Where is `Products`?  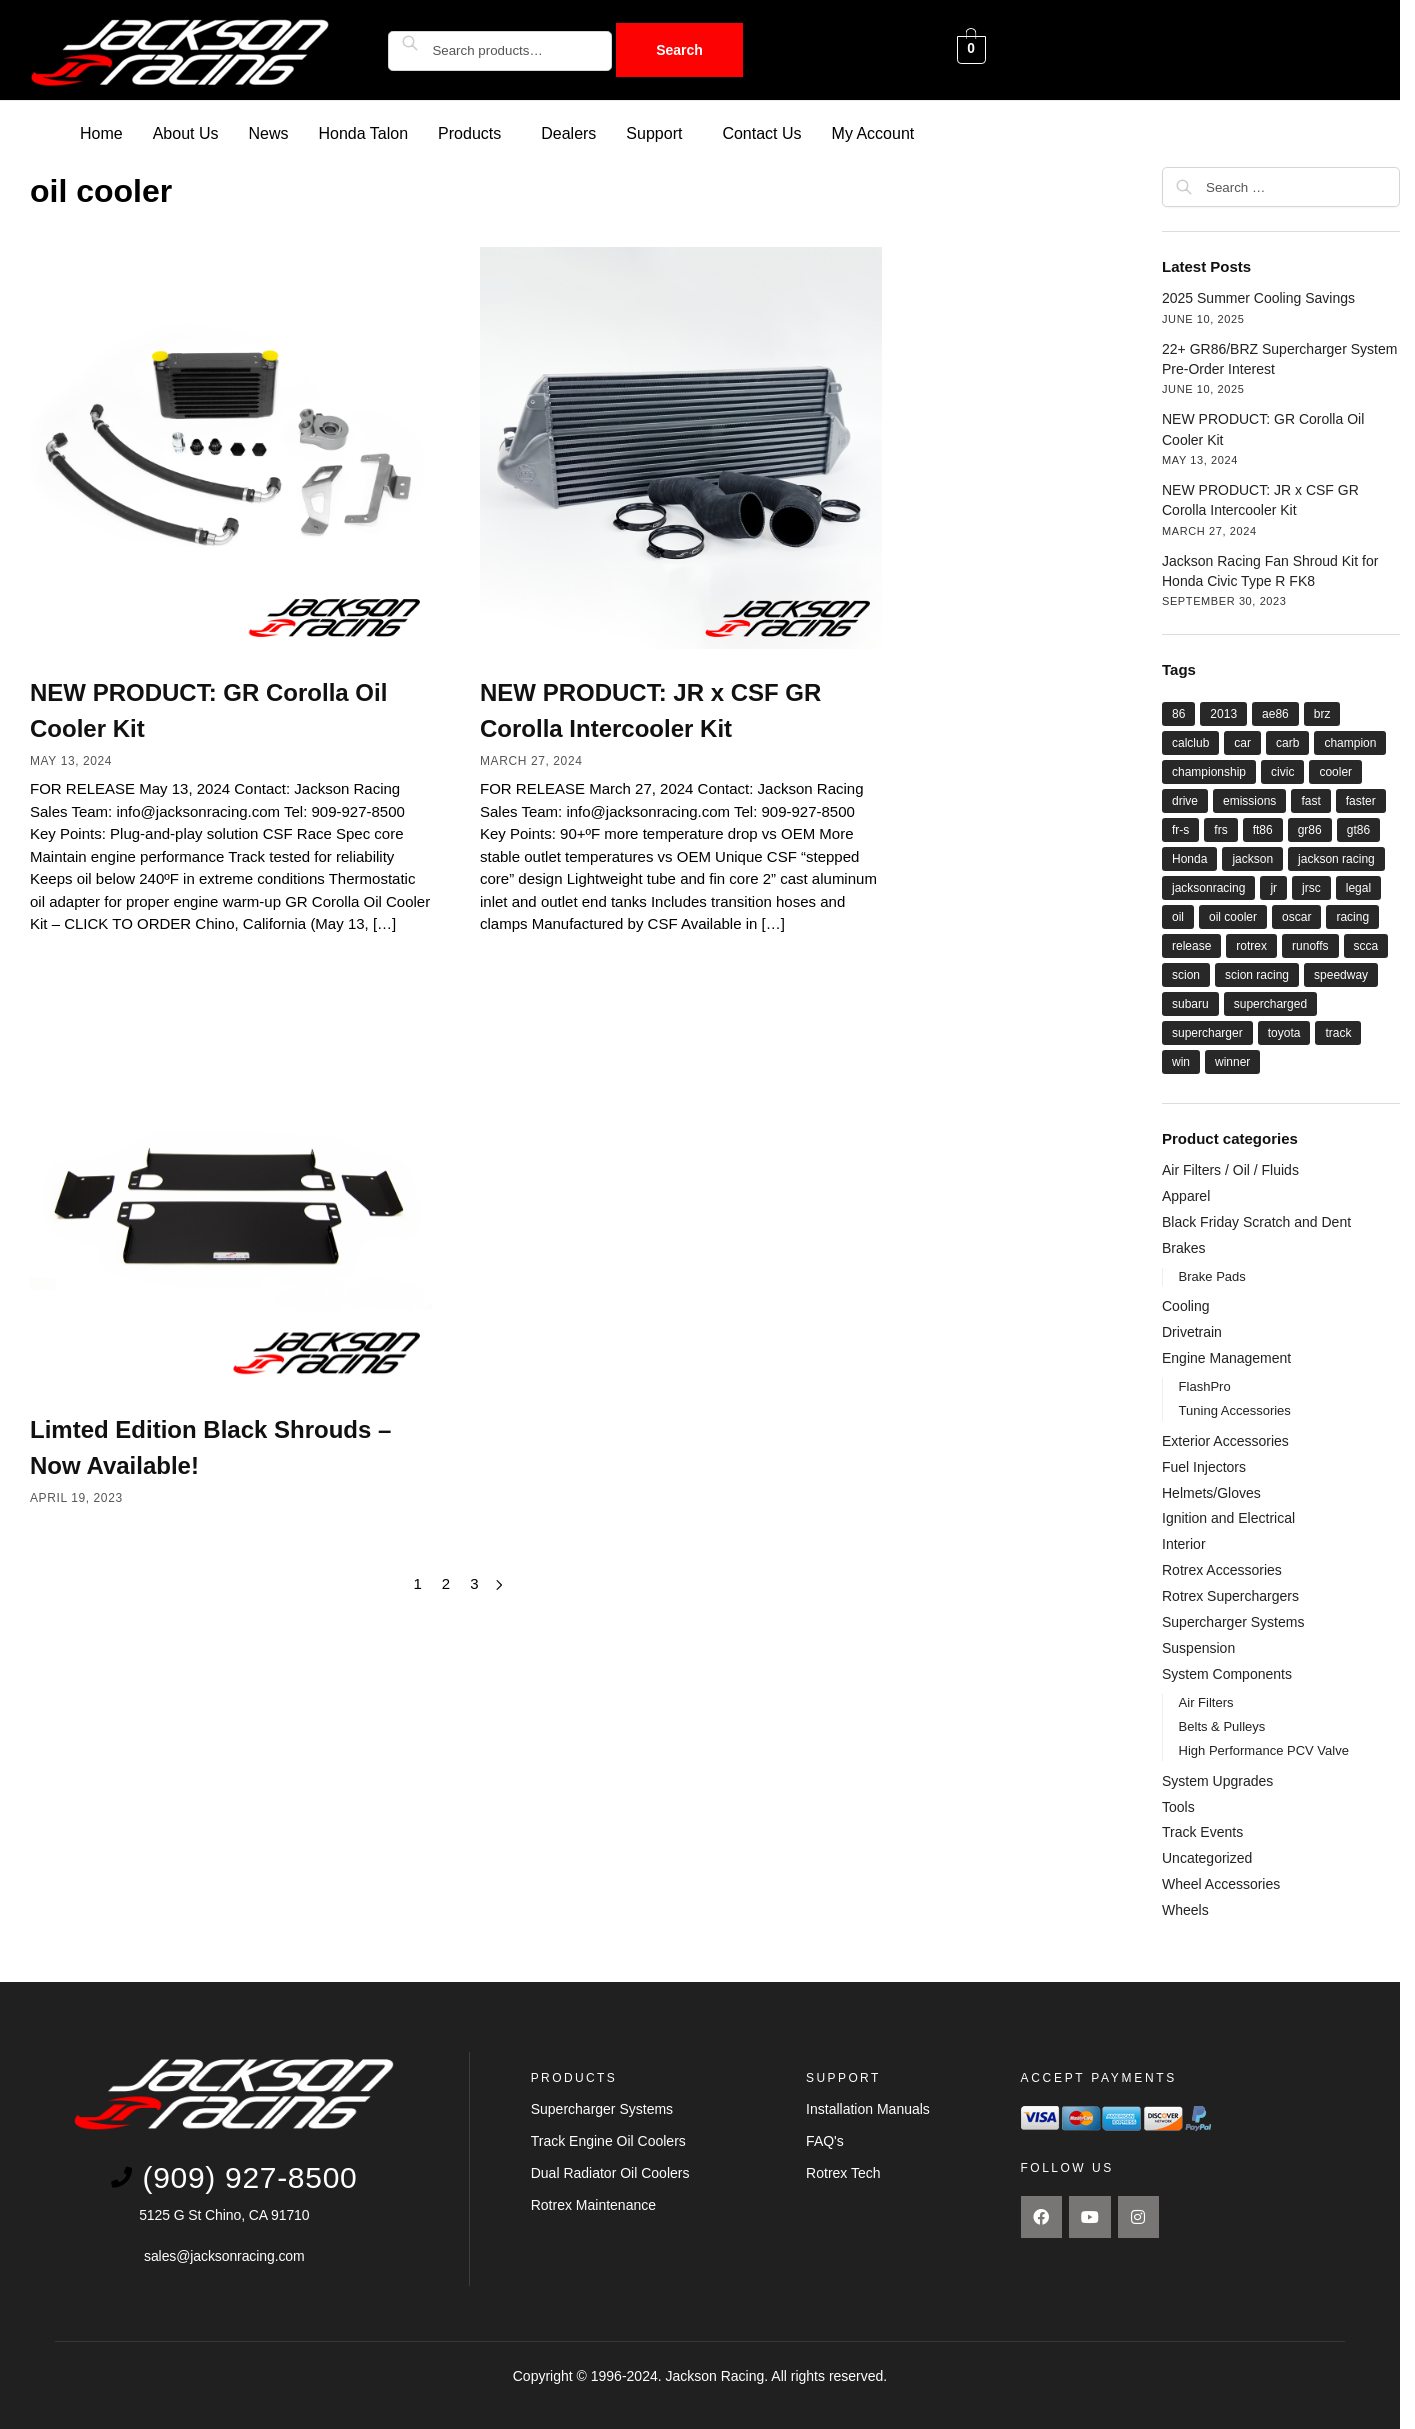
Products is located at coordinates (469, 132).